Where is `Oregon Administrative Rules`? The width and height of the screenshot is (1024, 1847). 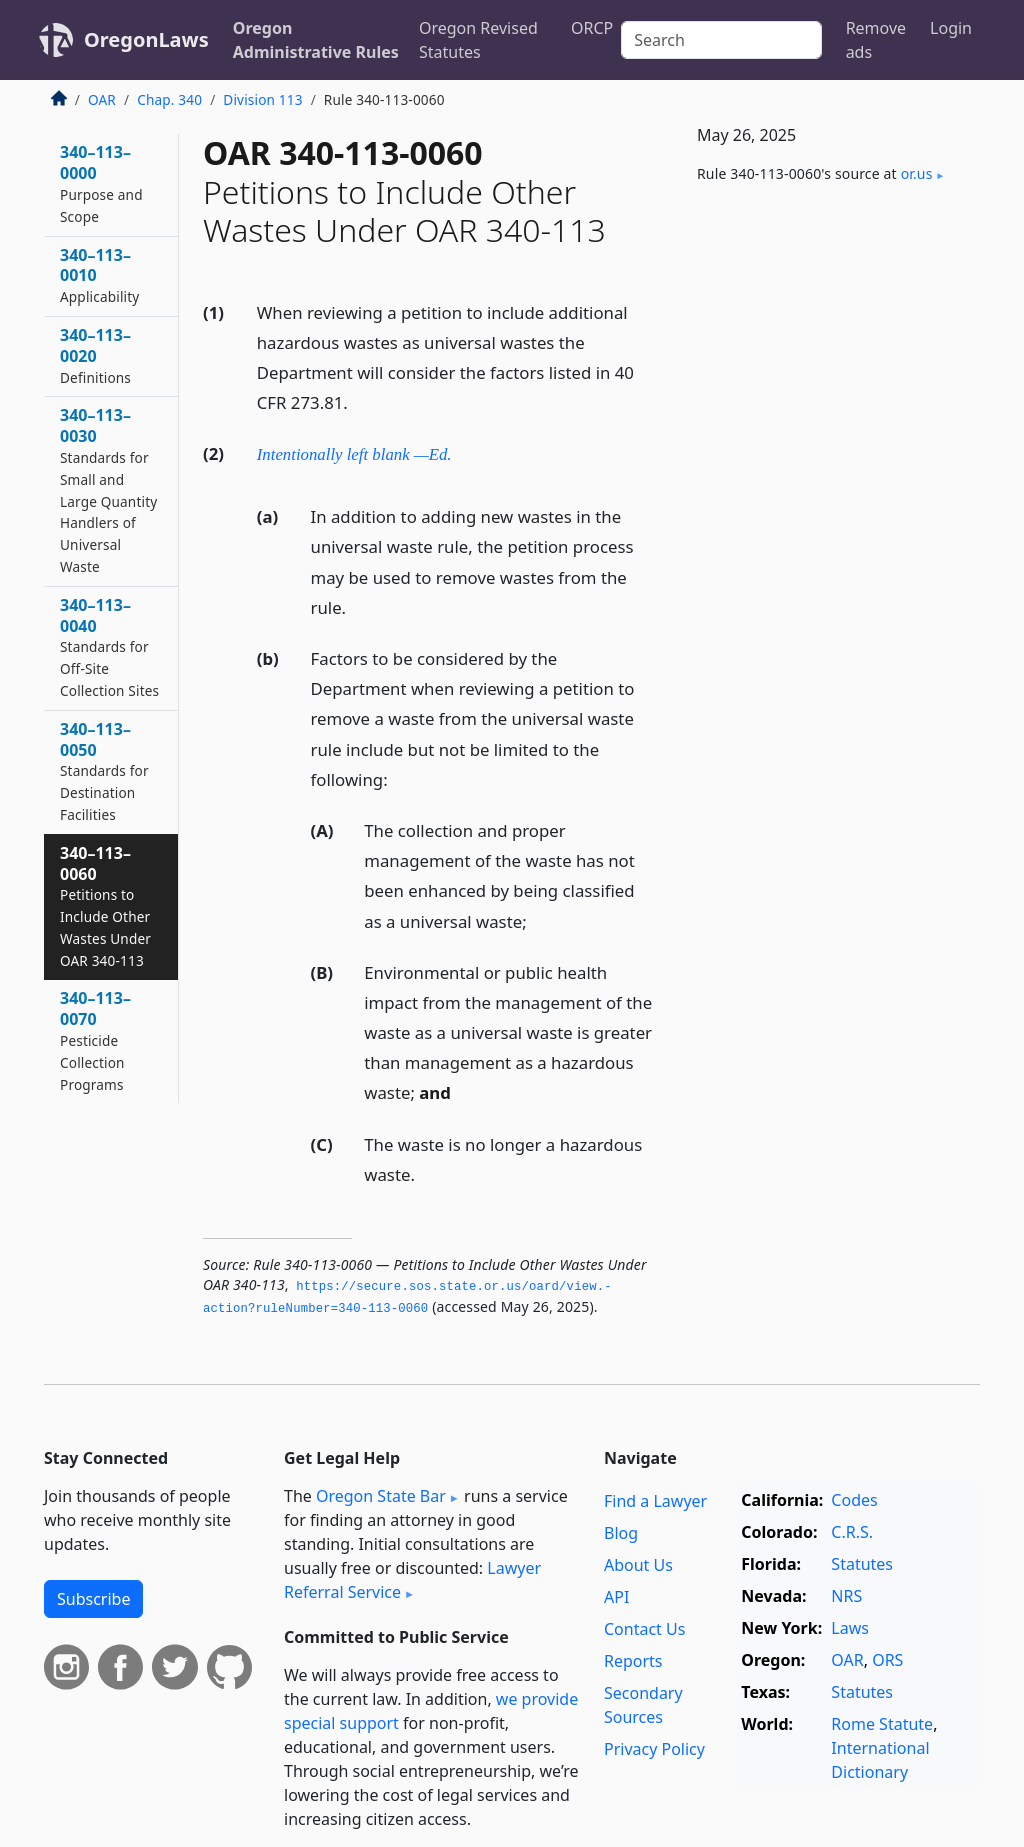 Oregon Administrative Rules is located at coordinates (316, 40).